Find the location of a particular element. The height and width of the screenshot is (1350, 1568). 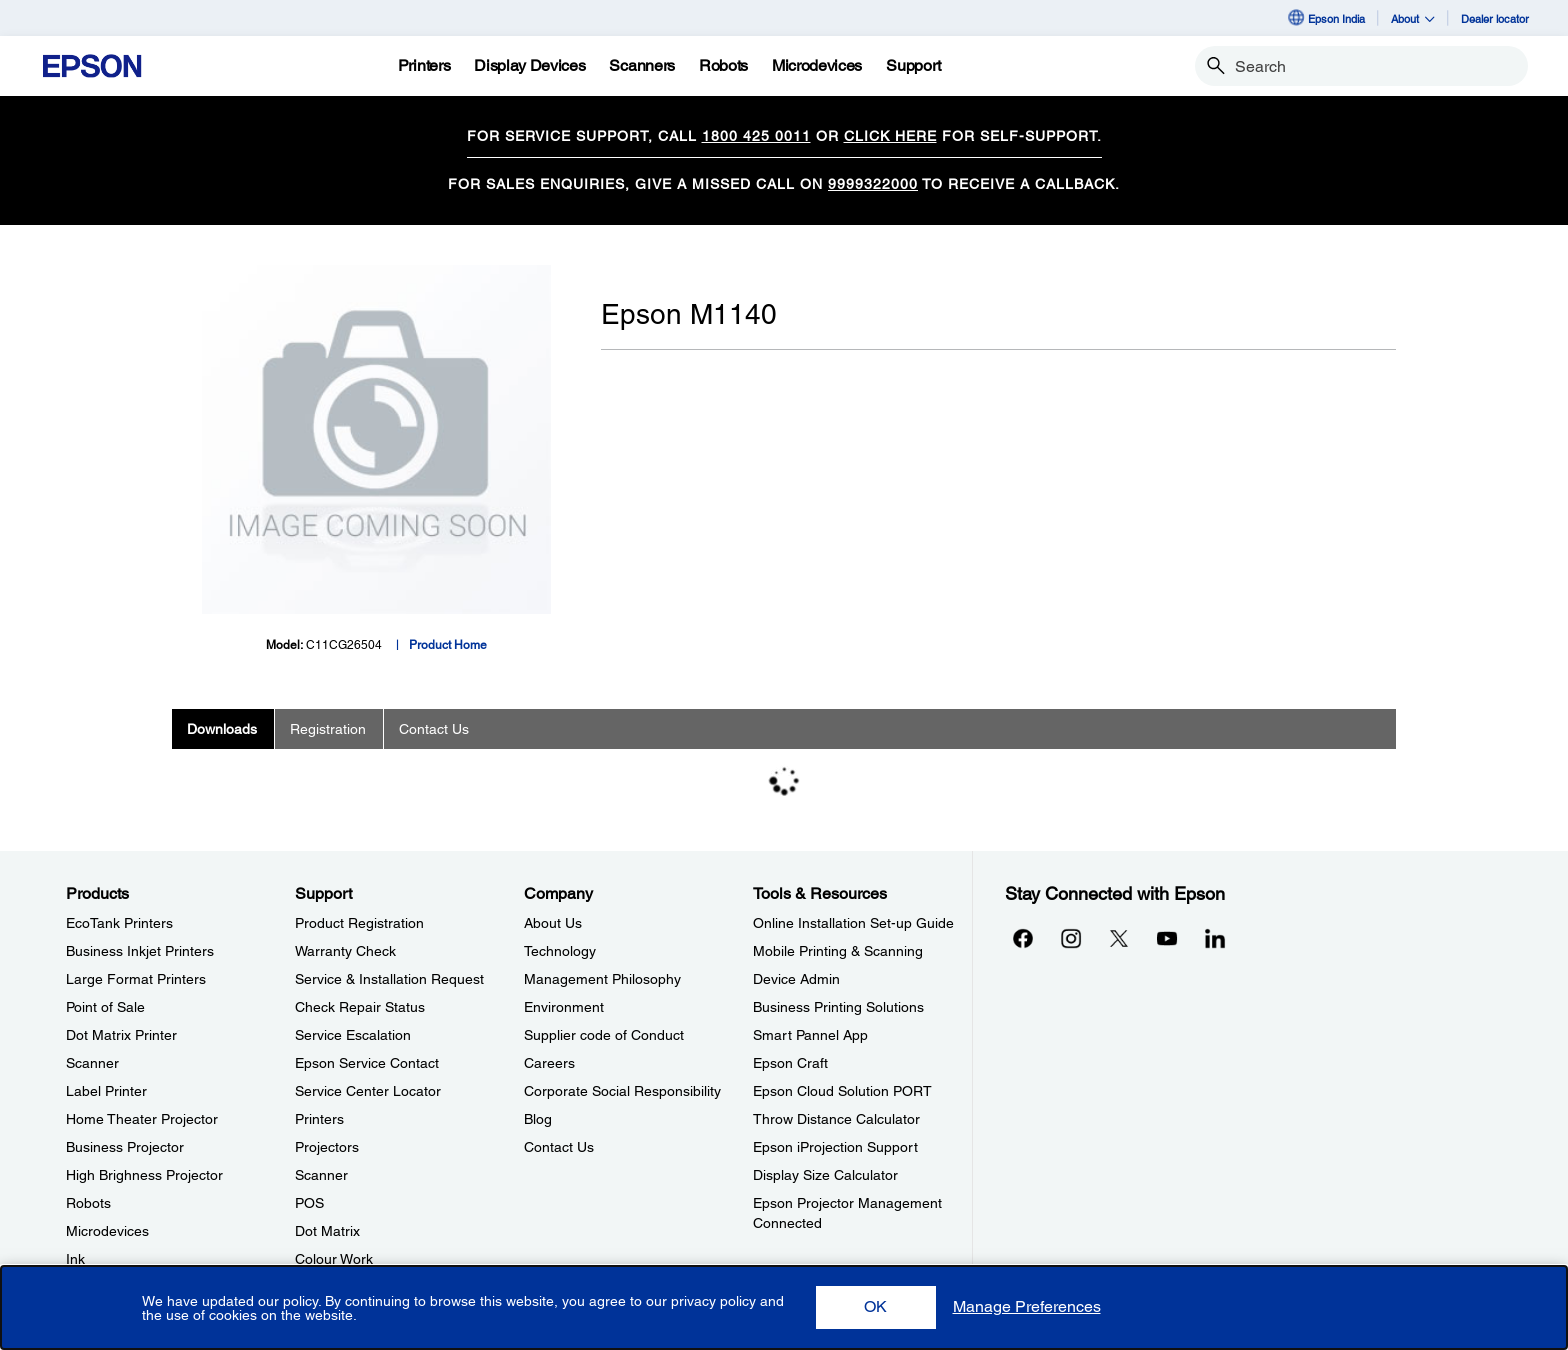

Registration [tab] is located at coordinates (328, 729).